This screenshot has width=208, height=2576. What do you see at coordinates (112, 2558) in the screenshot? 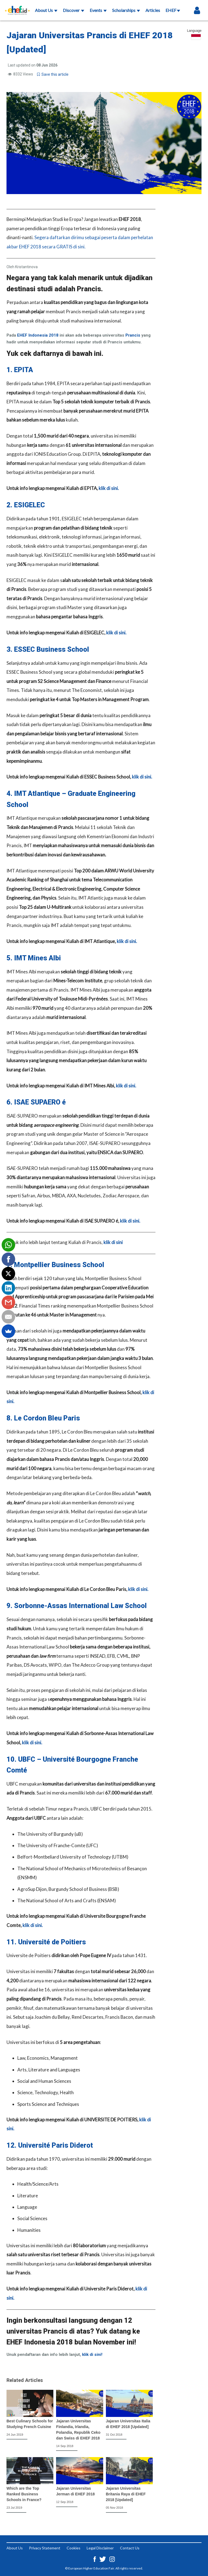
I see `[Instagram ehef.id]` at bounding box center [112, 2558].